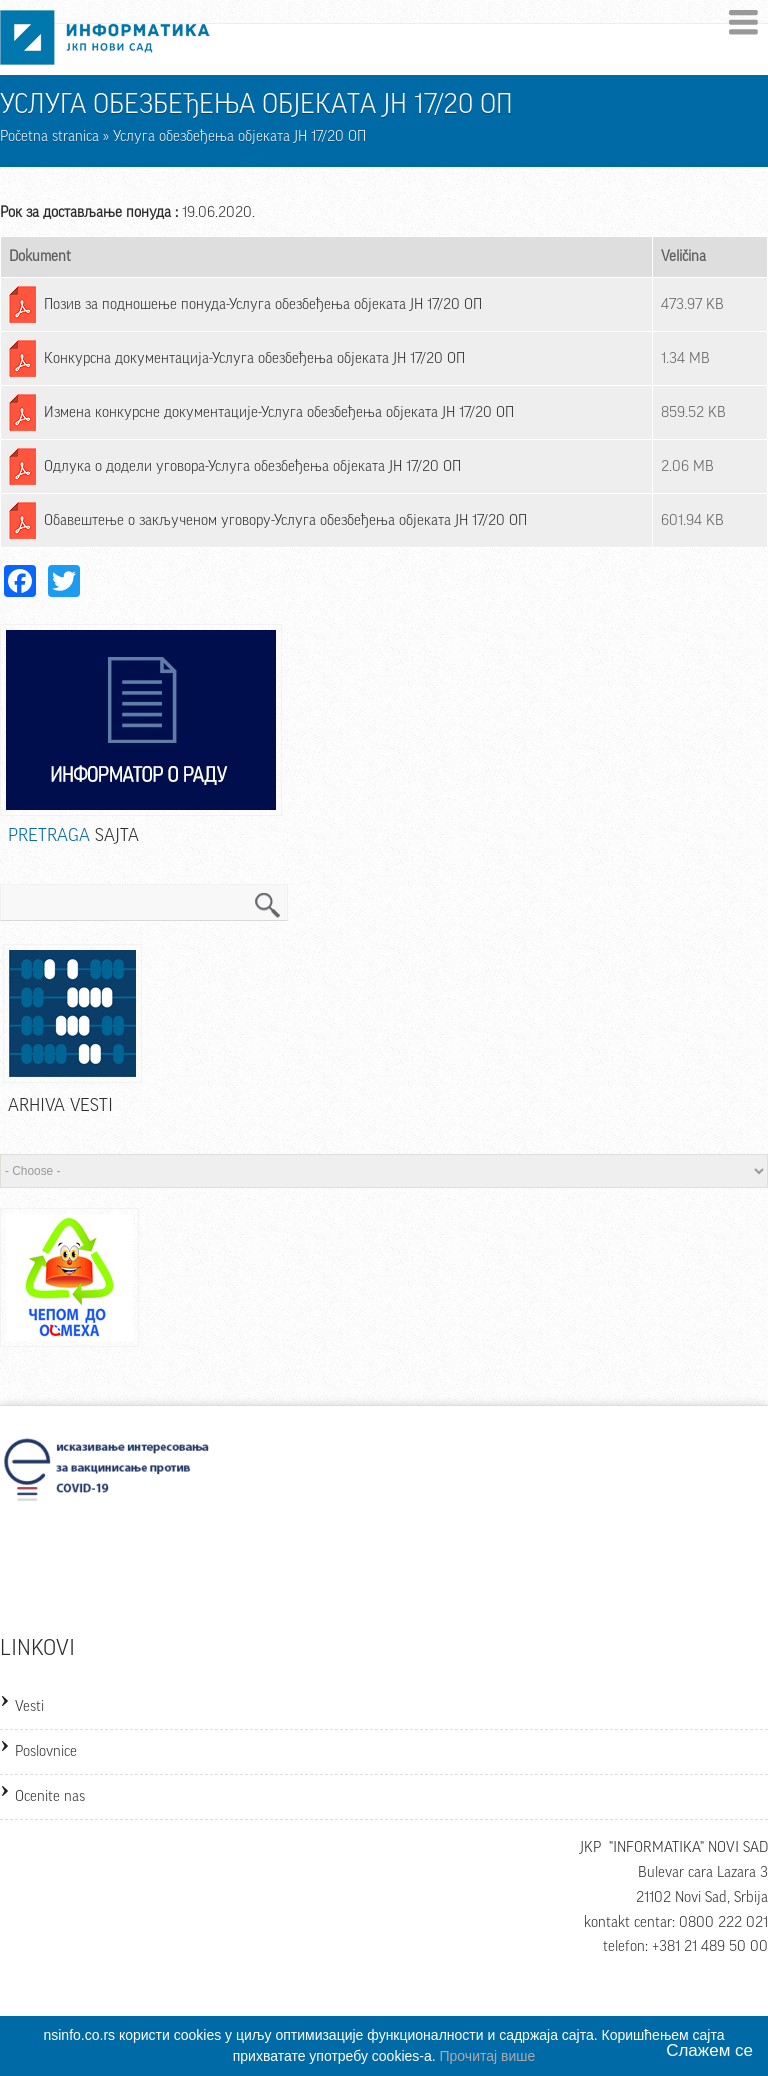 The height and width of the screenshot is (2076, 768). I want to click on Одлука о додели уговора-Услуга обезбеђења објеката ЈН 17/20 ОП, so click(252, 466).